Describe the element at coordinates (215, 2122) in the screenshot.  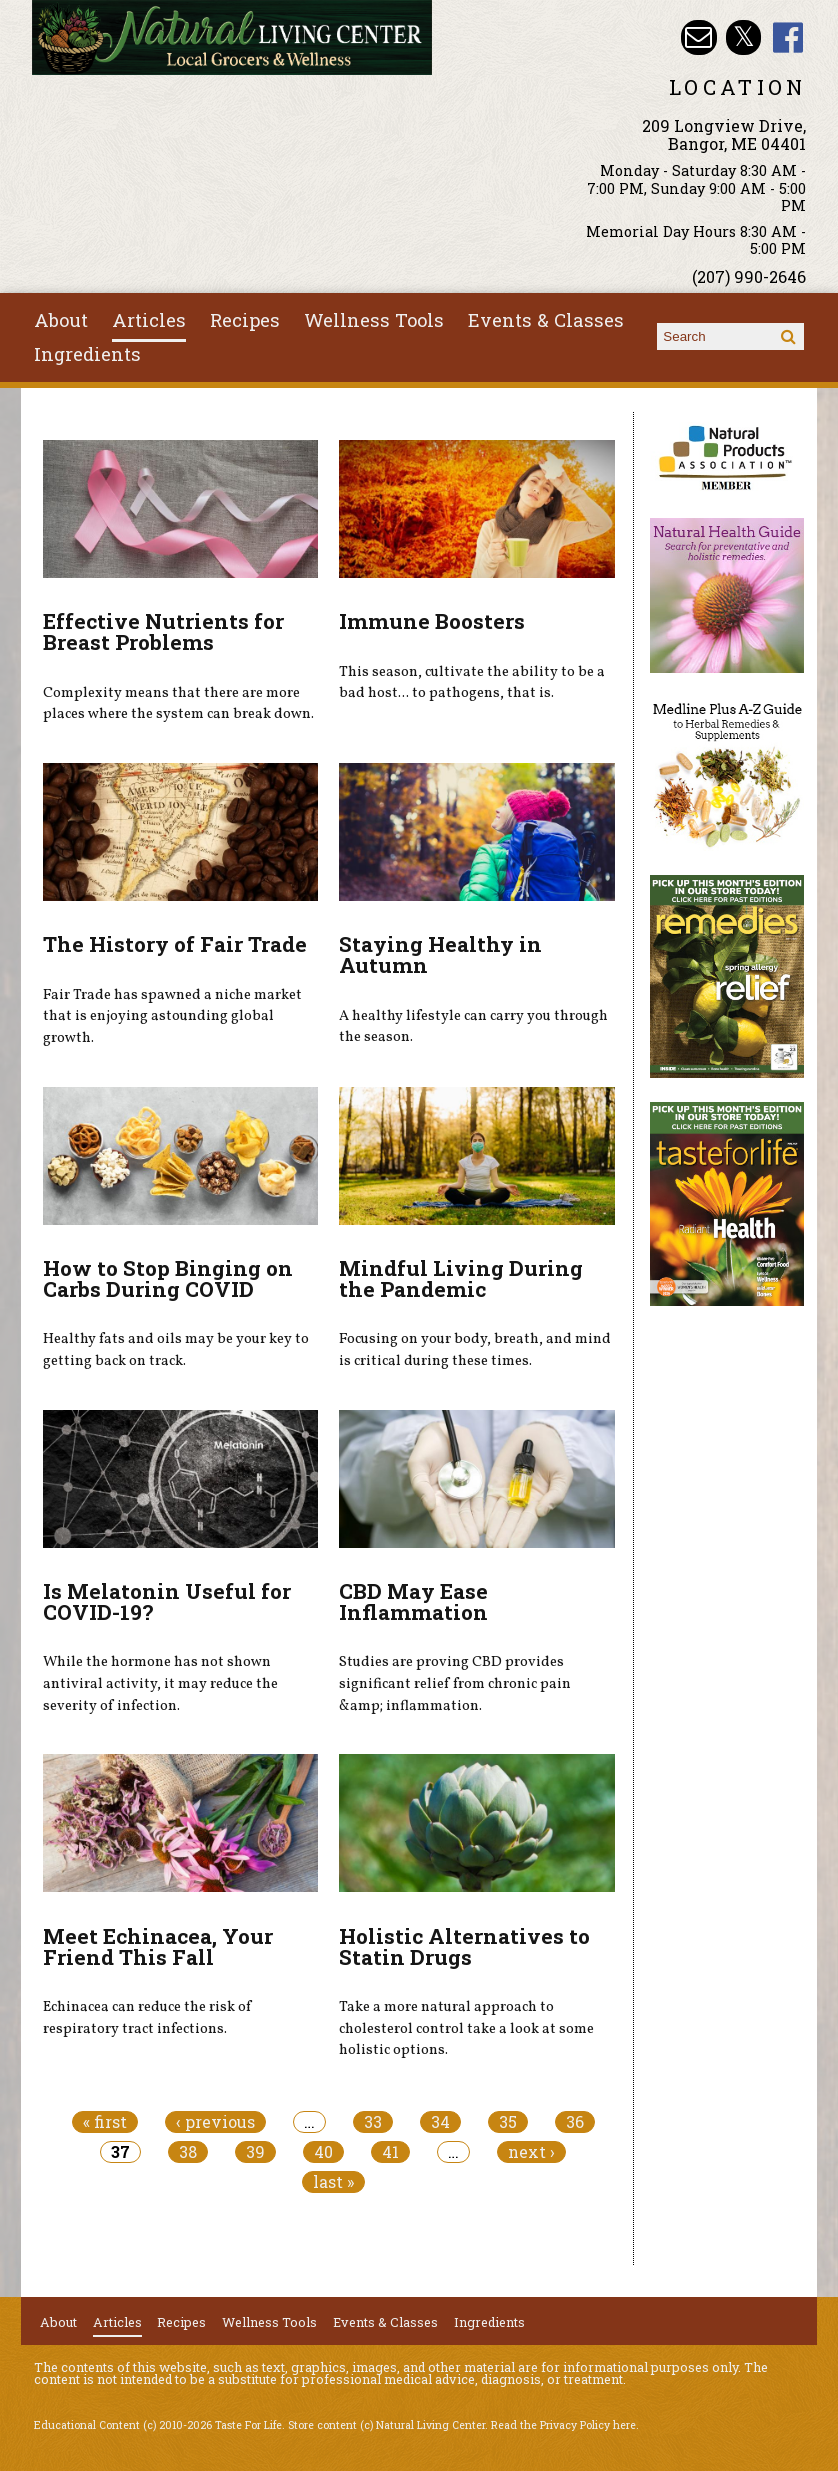
I see `‹ previous` at that location.